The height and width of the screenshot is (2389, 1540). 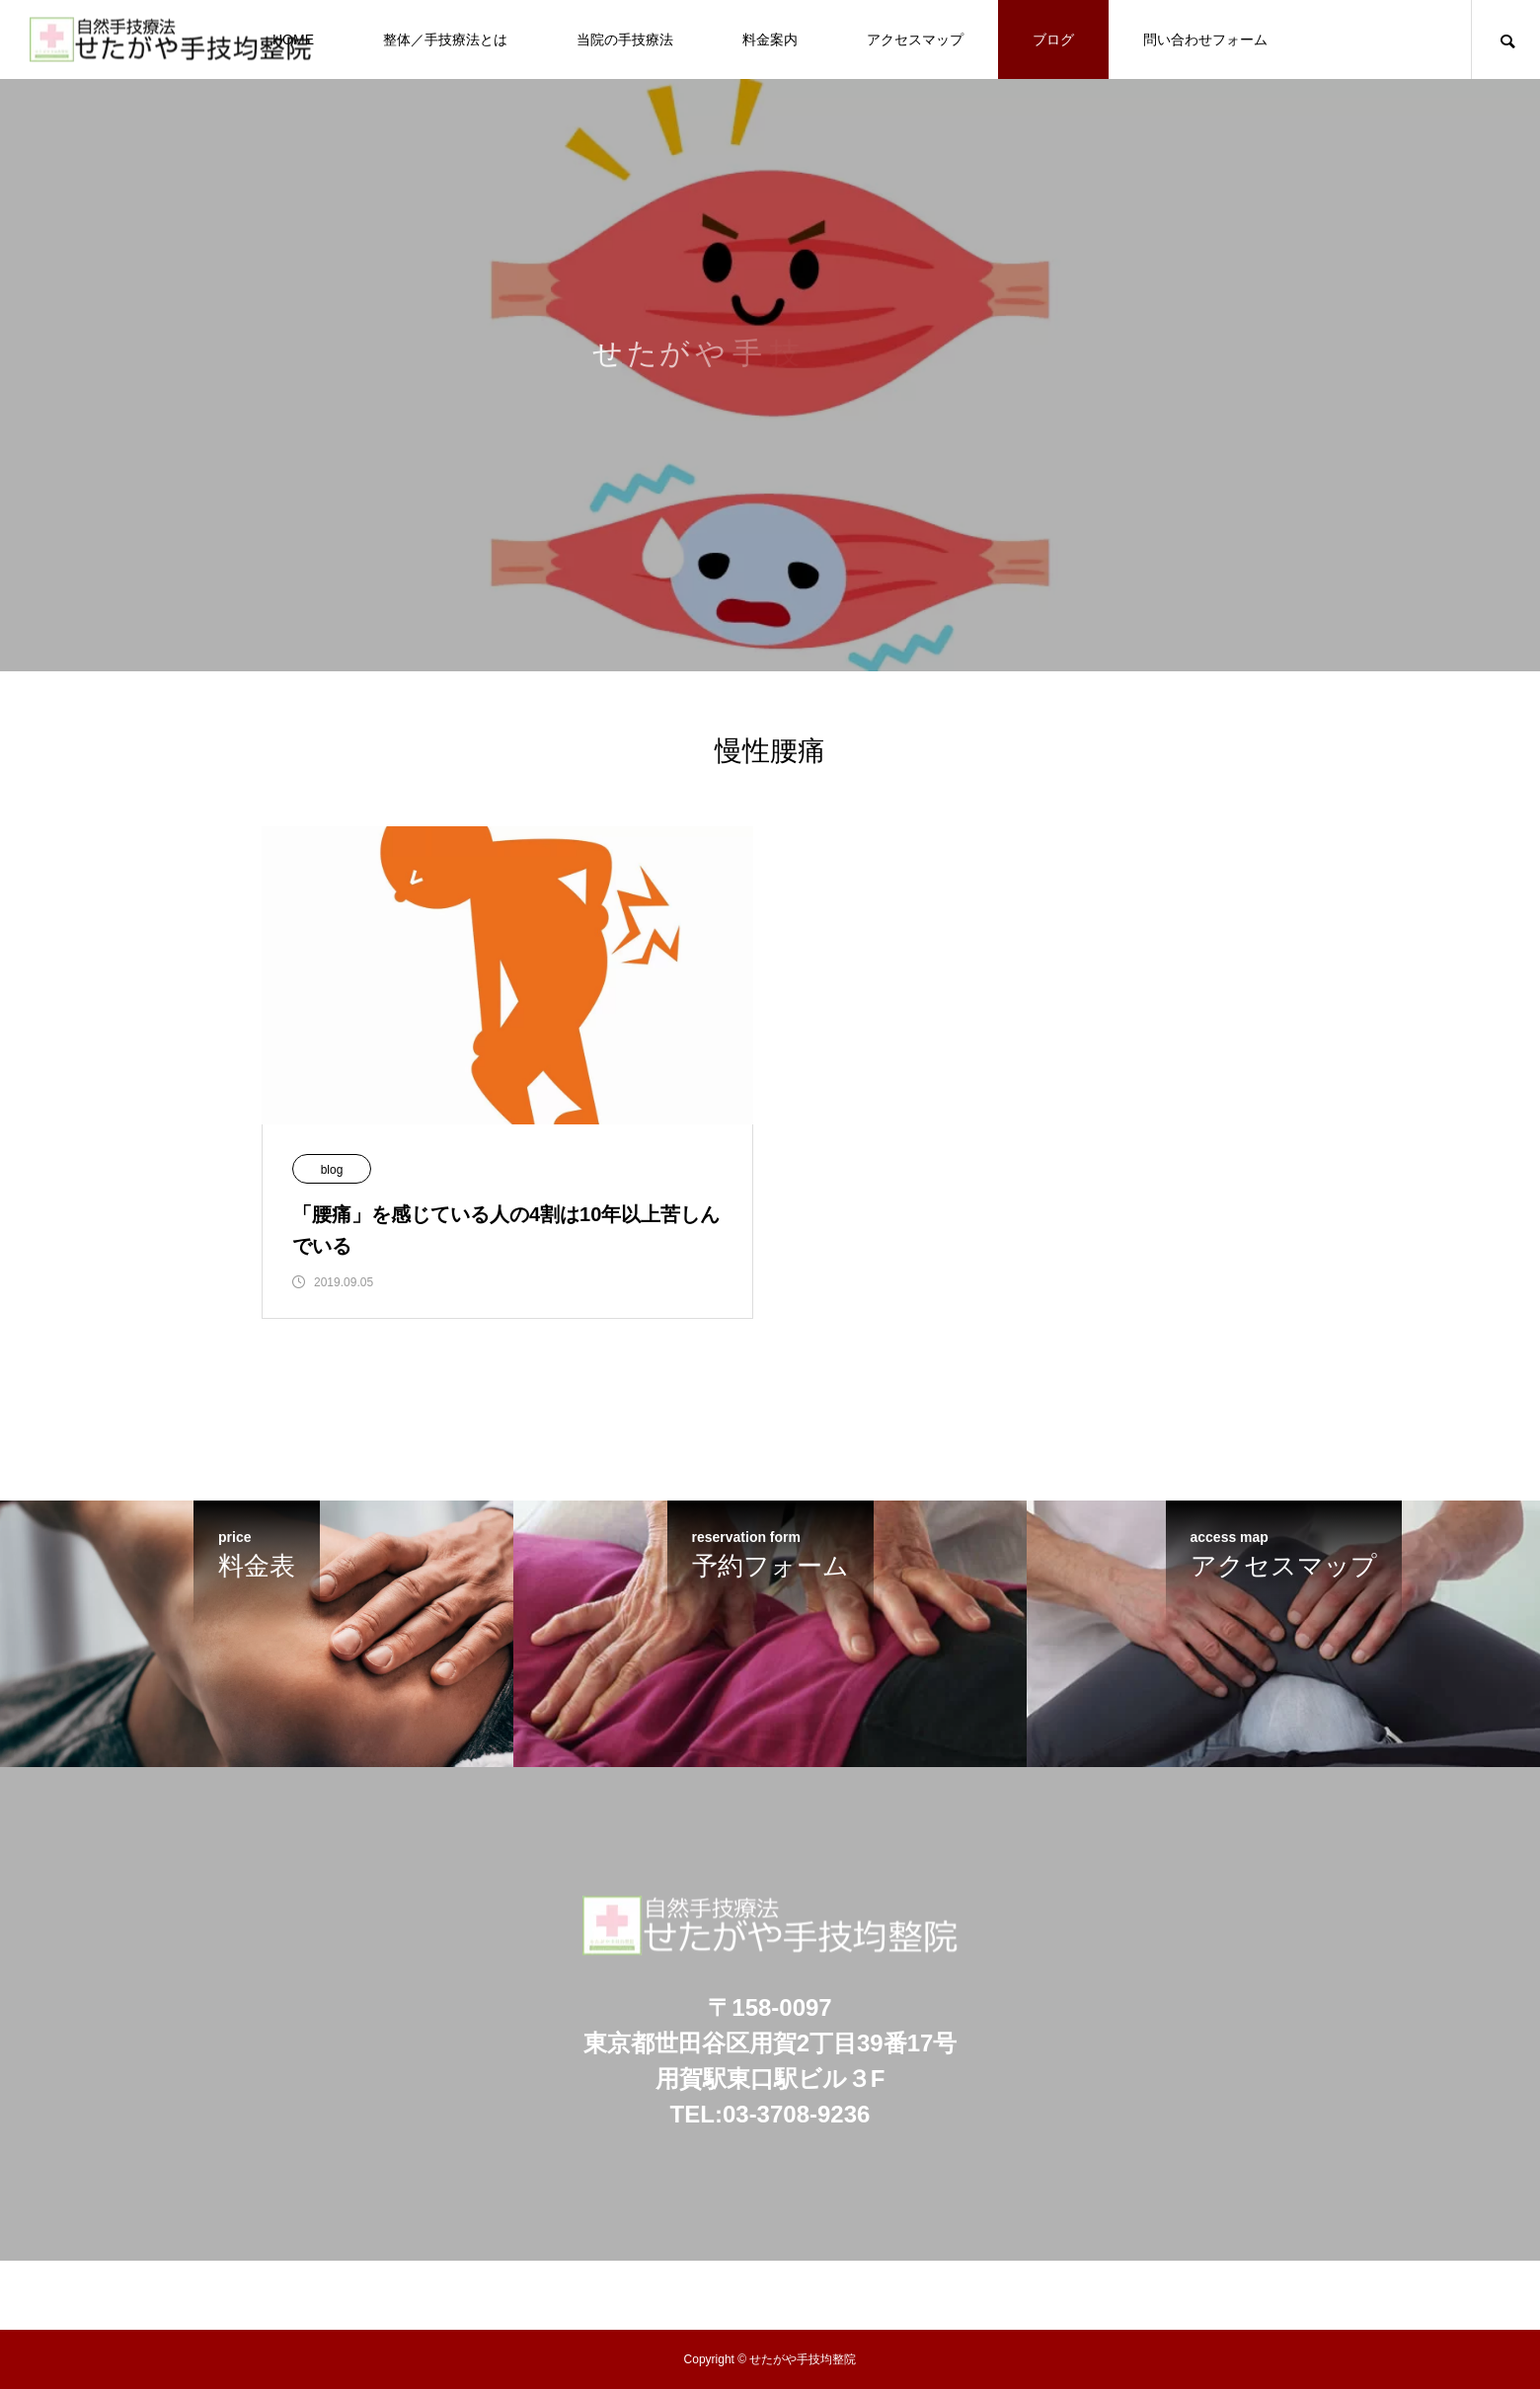 What do you see at coordinates (445, 39) in the screenshot?
I see `整体／手技療法とは` at bounding box center [445, 39].